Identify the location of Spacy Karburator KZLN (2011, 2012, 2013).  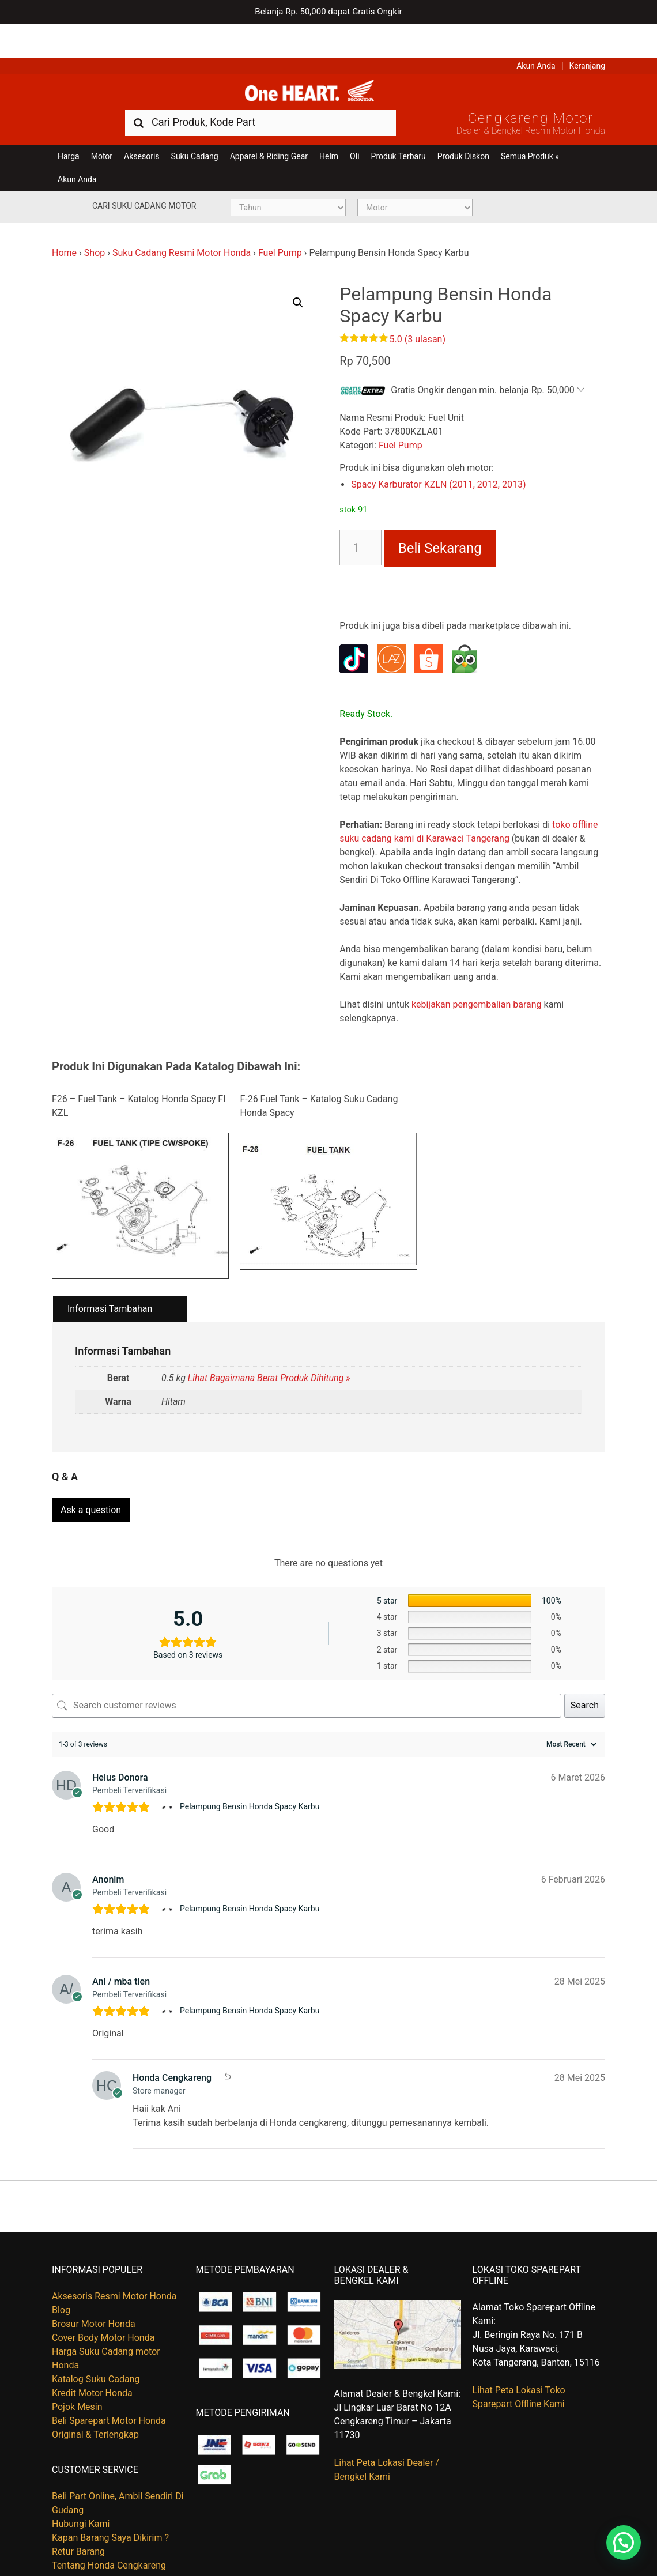
(438, 456).